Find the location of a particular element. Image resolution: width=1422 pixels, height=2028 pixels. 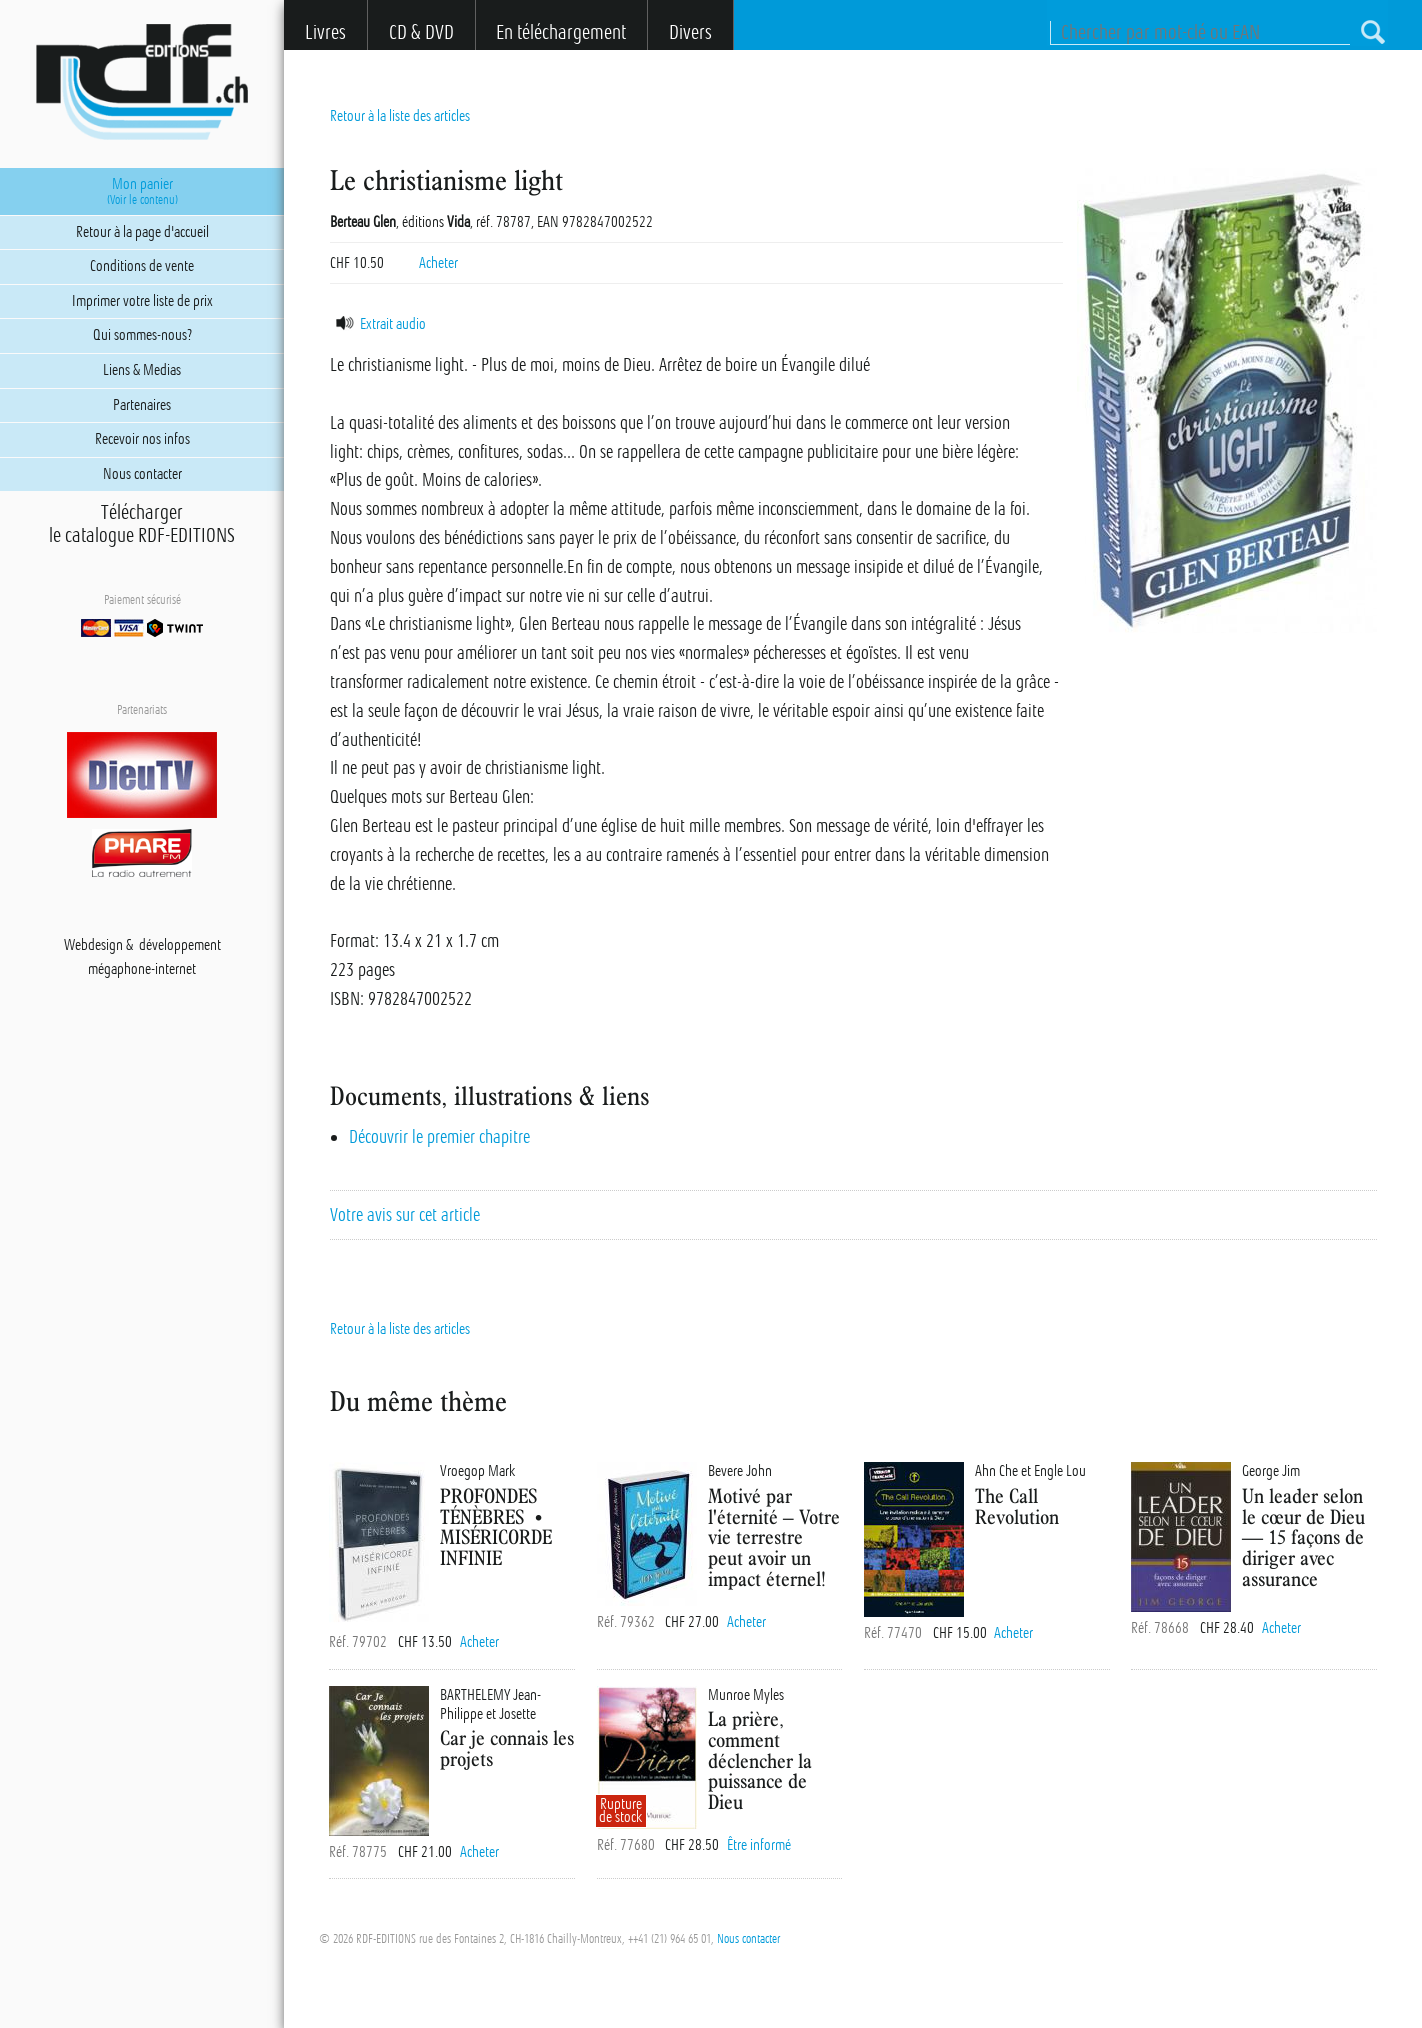

Imprimer votre liste de prix is located at coordinates (142, 301).